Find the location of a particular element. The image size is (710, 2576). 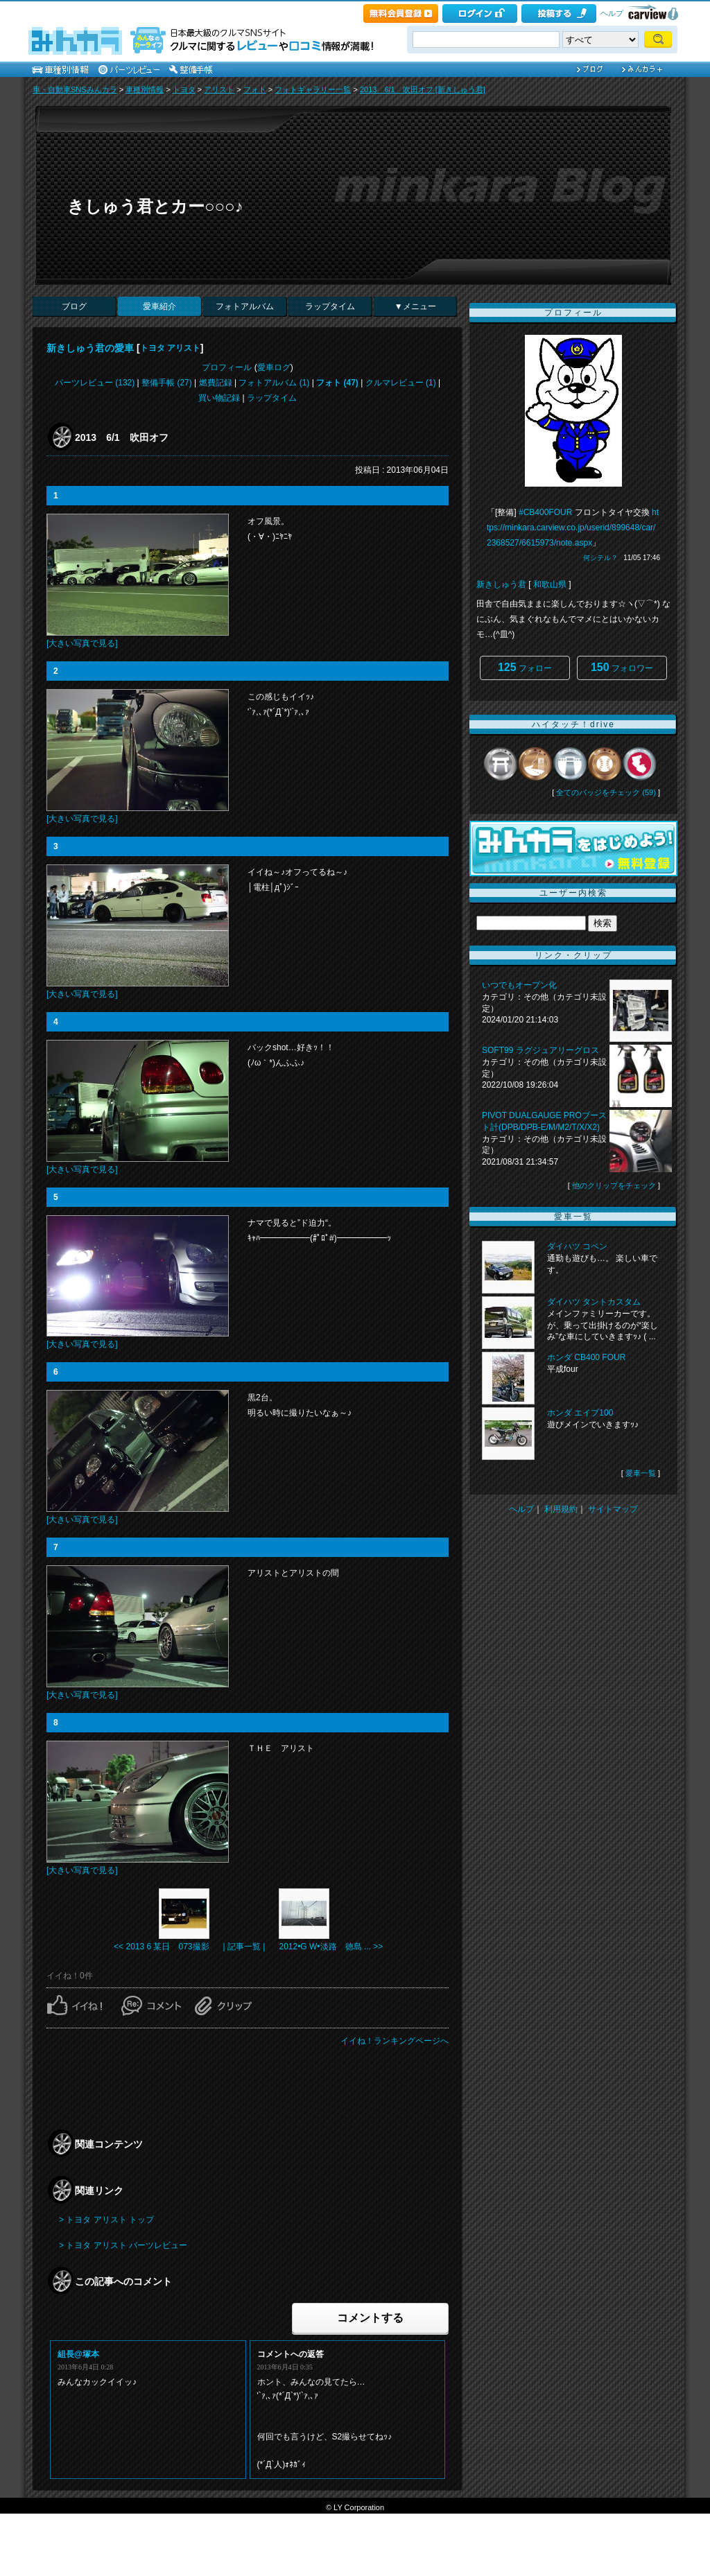

愛車一覧 is located at coordinates (640, 1473).